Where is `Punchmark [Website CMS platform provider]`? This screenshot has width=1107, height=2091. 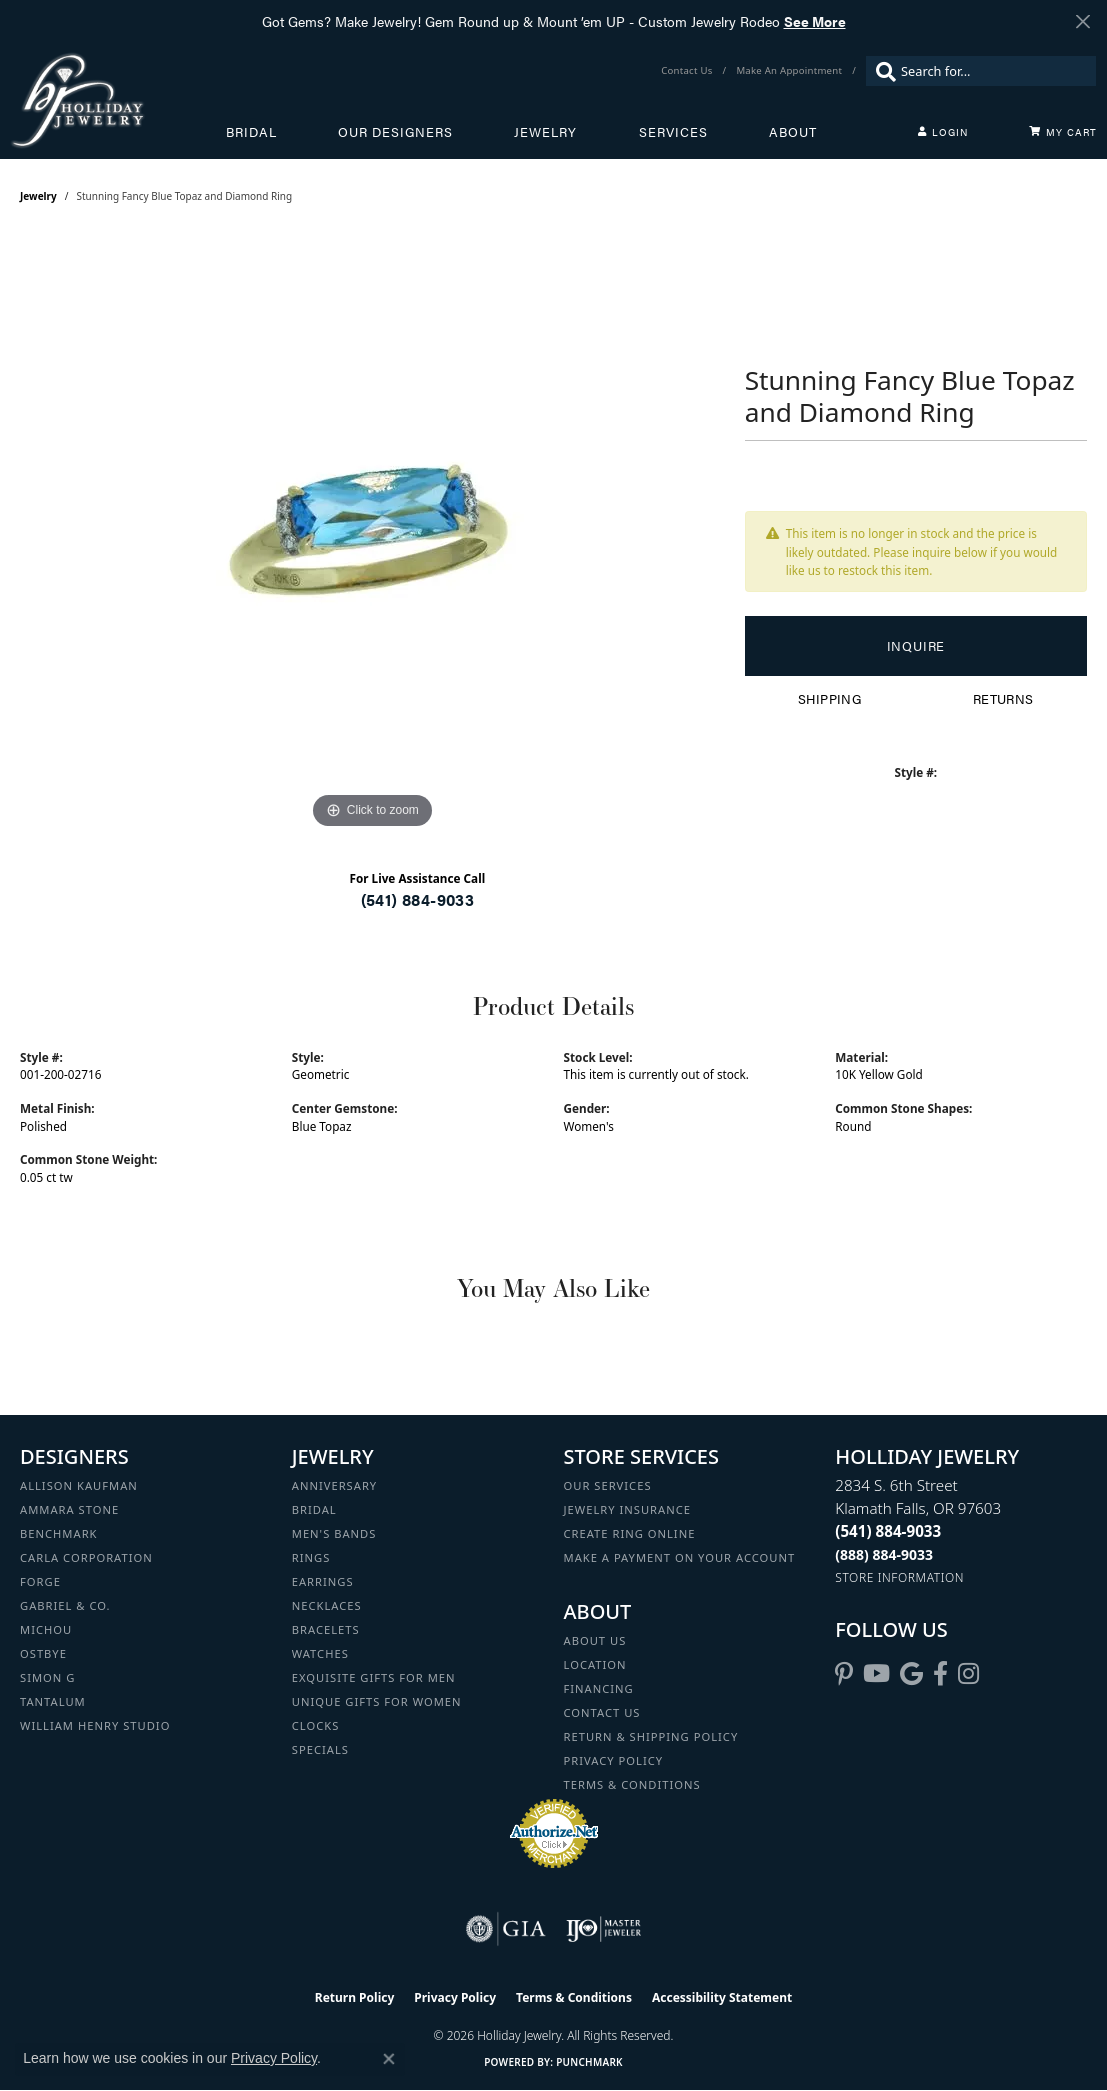 Punchmark [Website CMS platform provider] is located at coordinates (589, 2062).